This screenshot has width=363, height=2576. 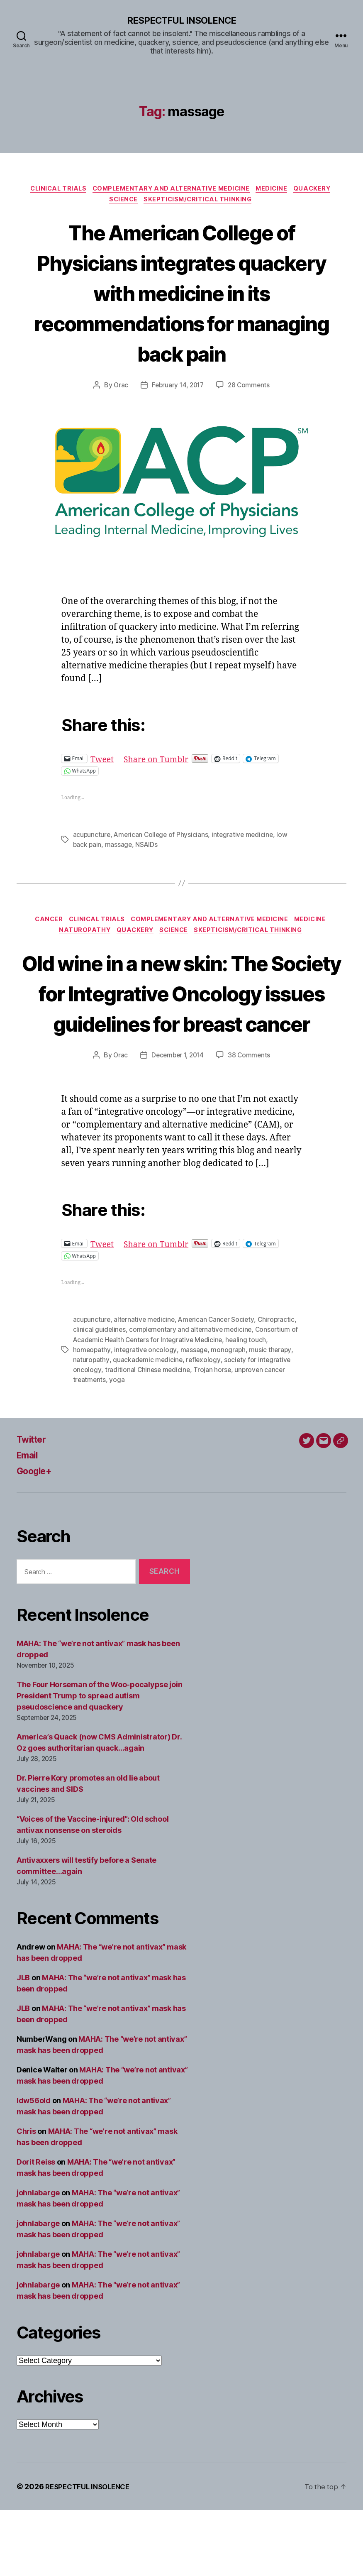 What do you see at coordinates (272, 1416) in the screenshot?
I see `music therapy` at bounding box center [272, 1416].